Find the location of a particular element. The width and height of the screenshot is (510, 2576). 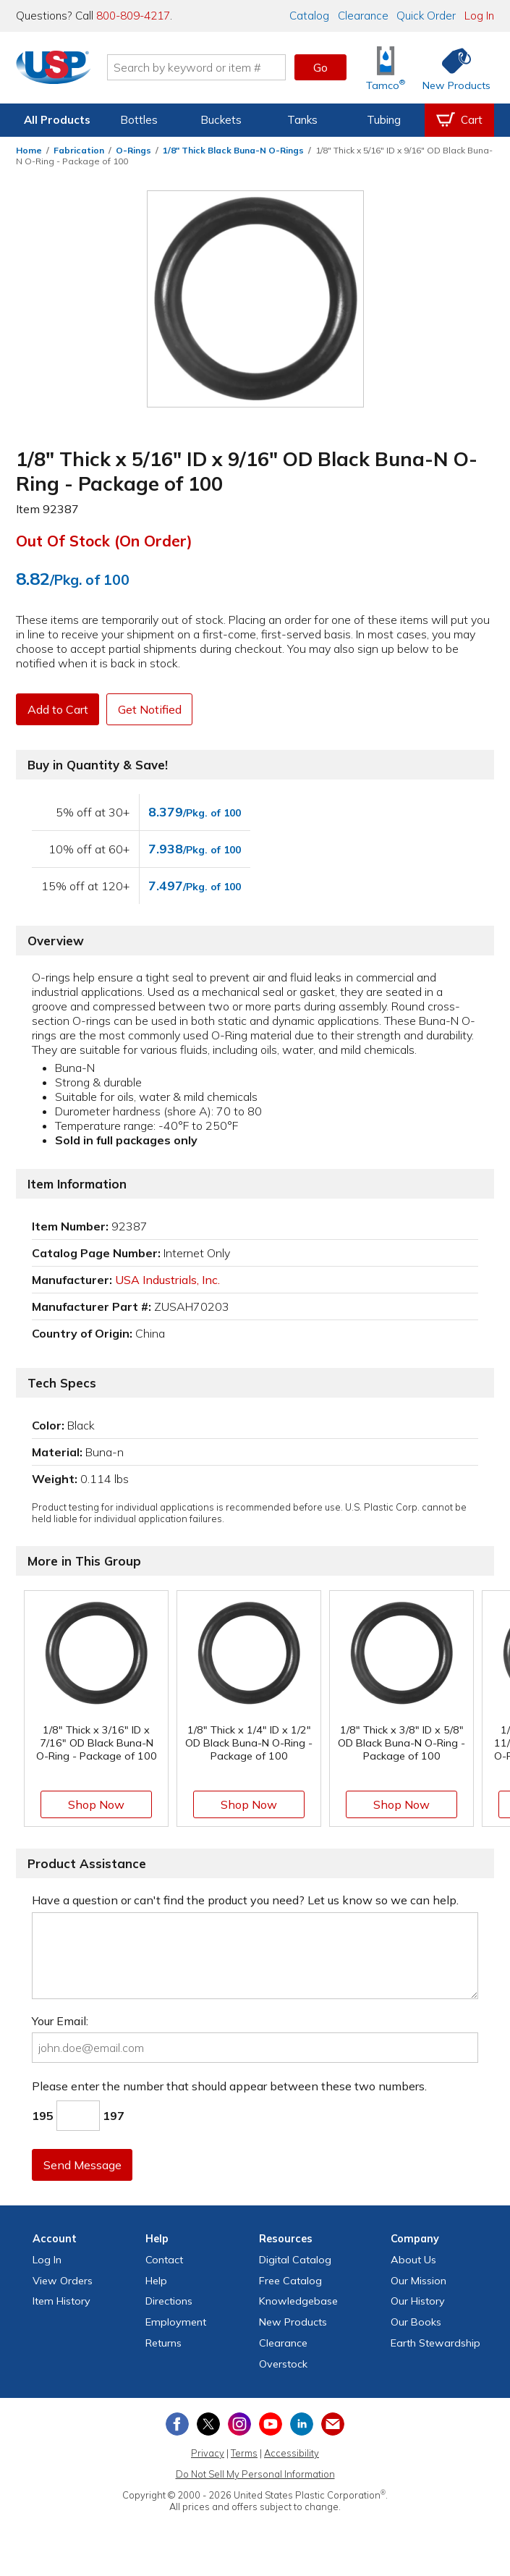

Tanks is located at coordinates (302, 120).